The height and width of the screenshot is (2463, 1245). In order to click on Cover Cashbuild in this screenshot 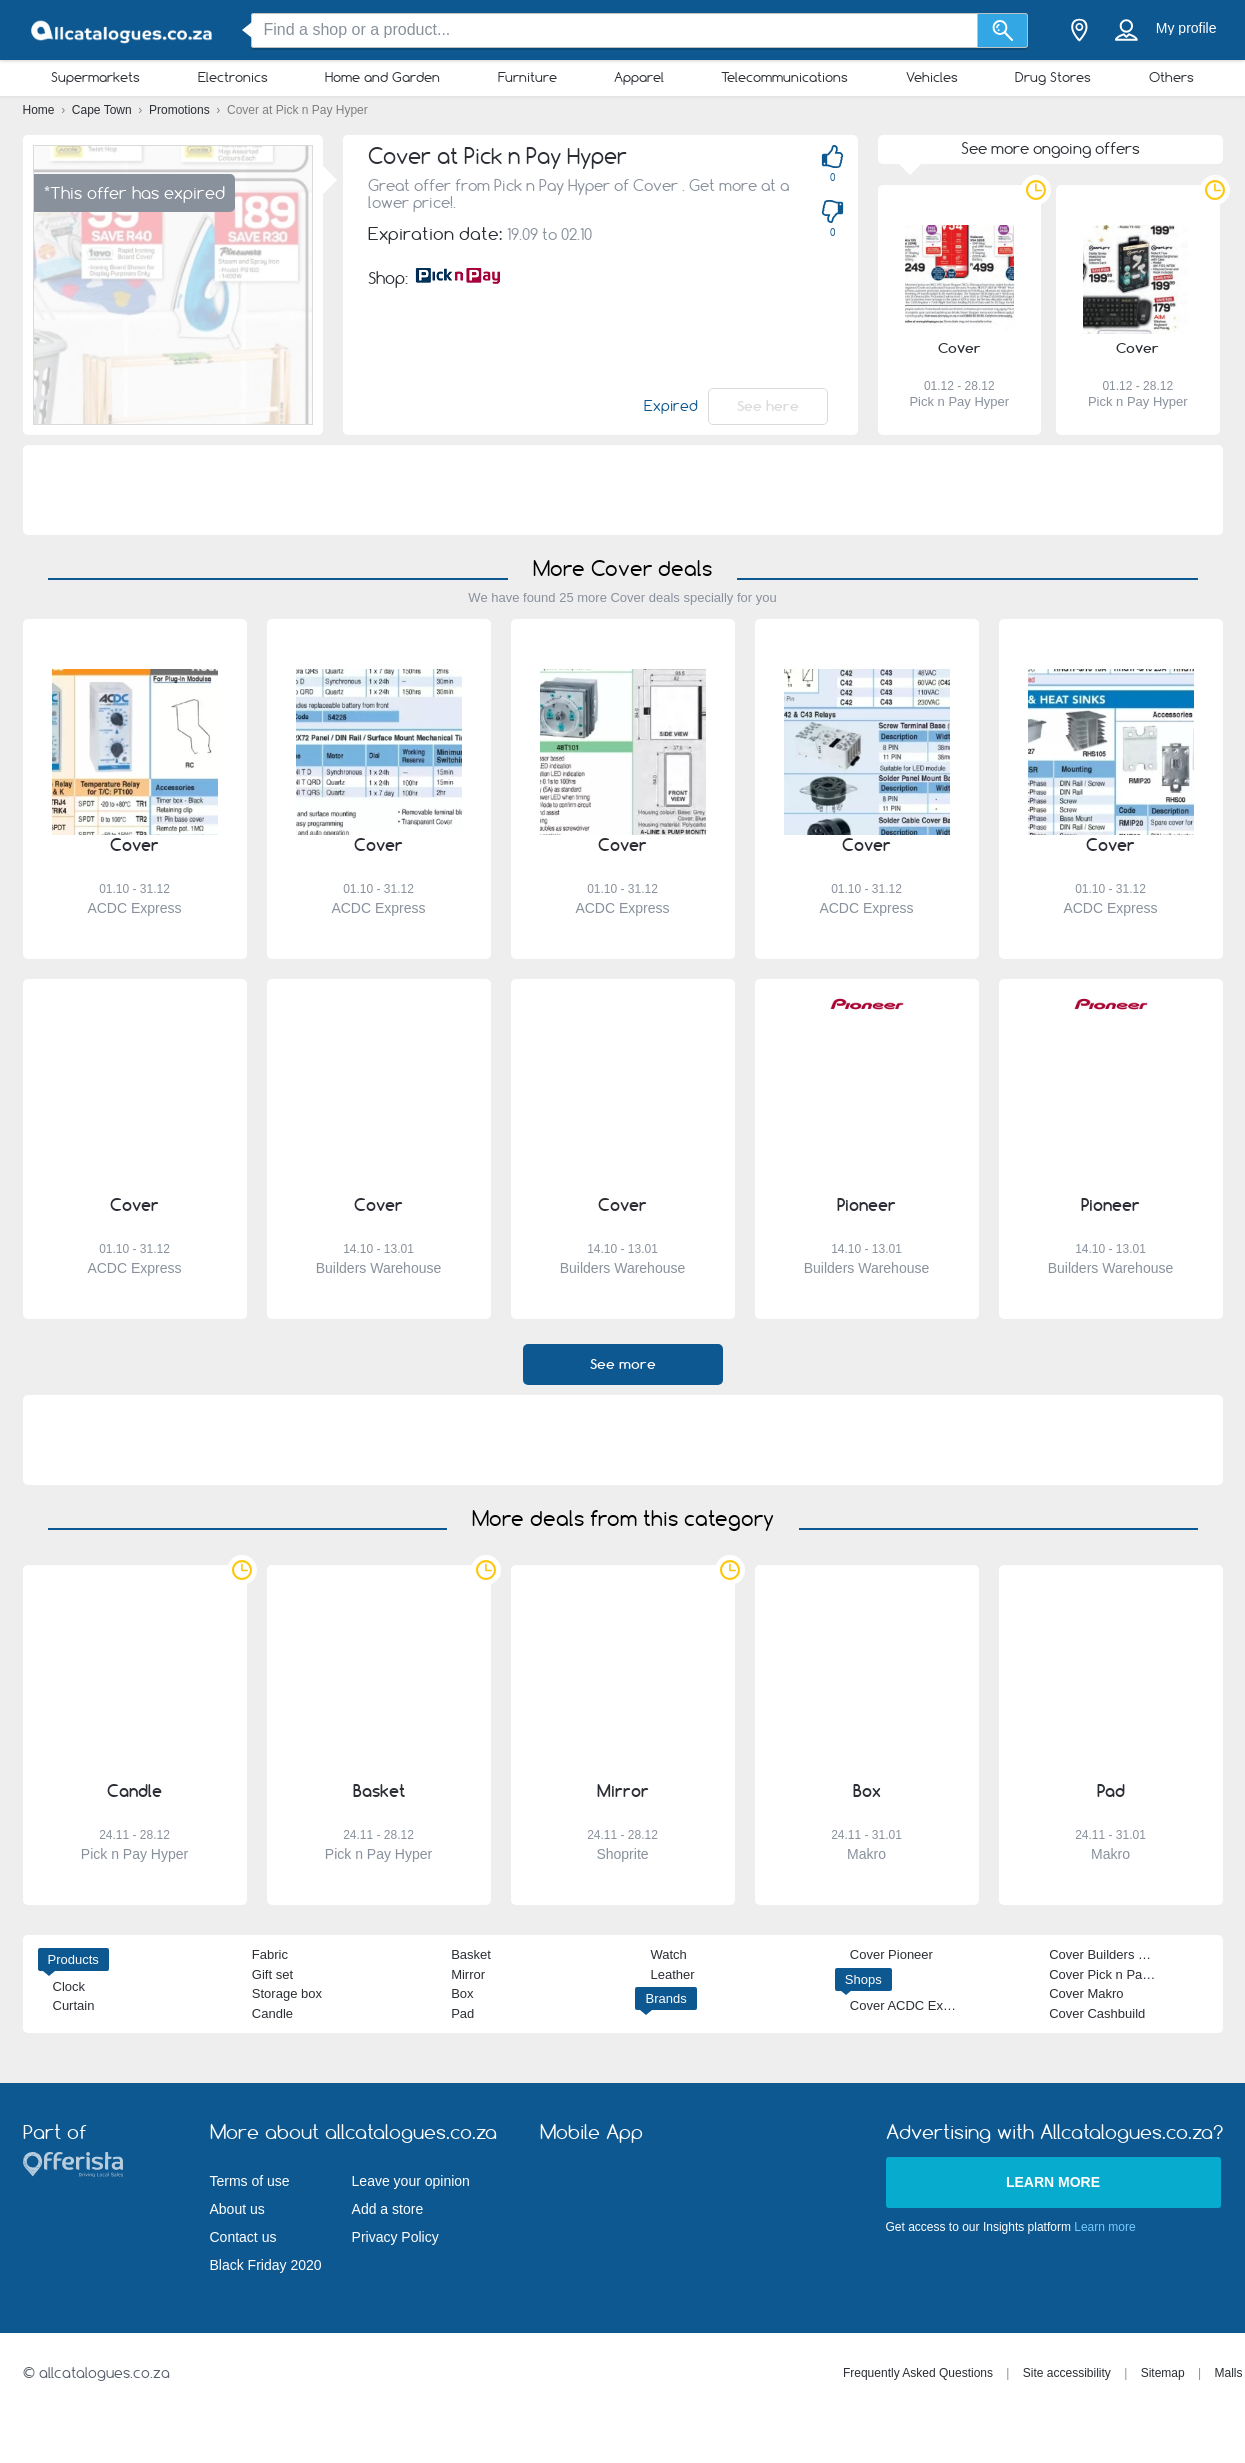, I will do `click(1097, 2013)`.